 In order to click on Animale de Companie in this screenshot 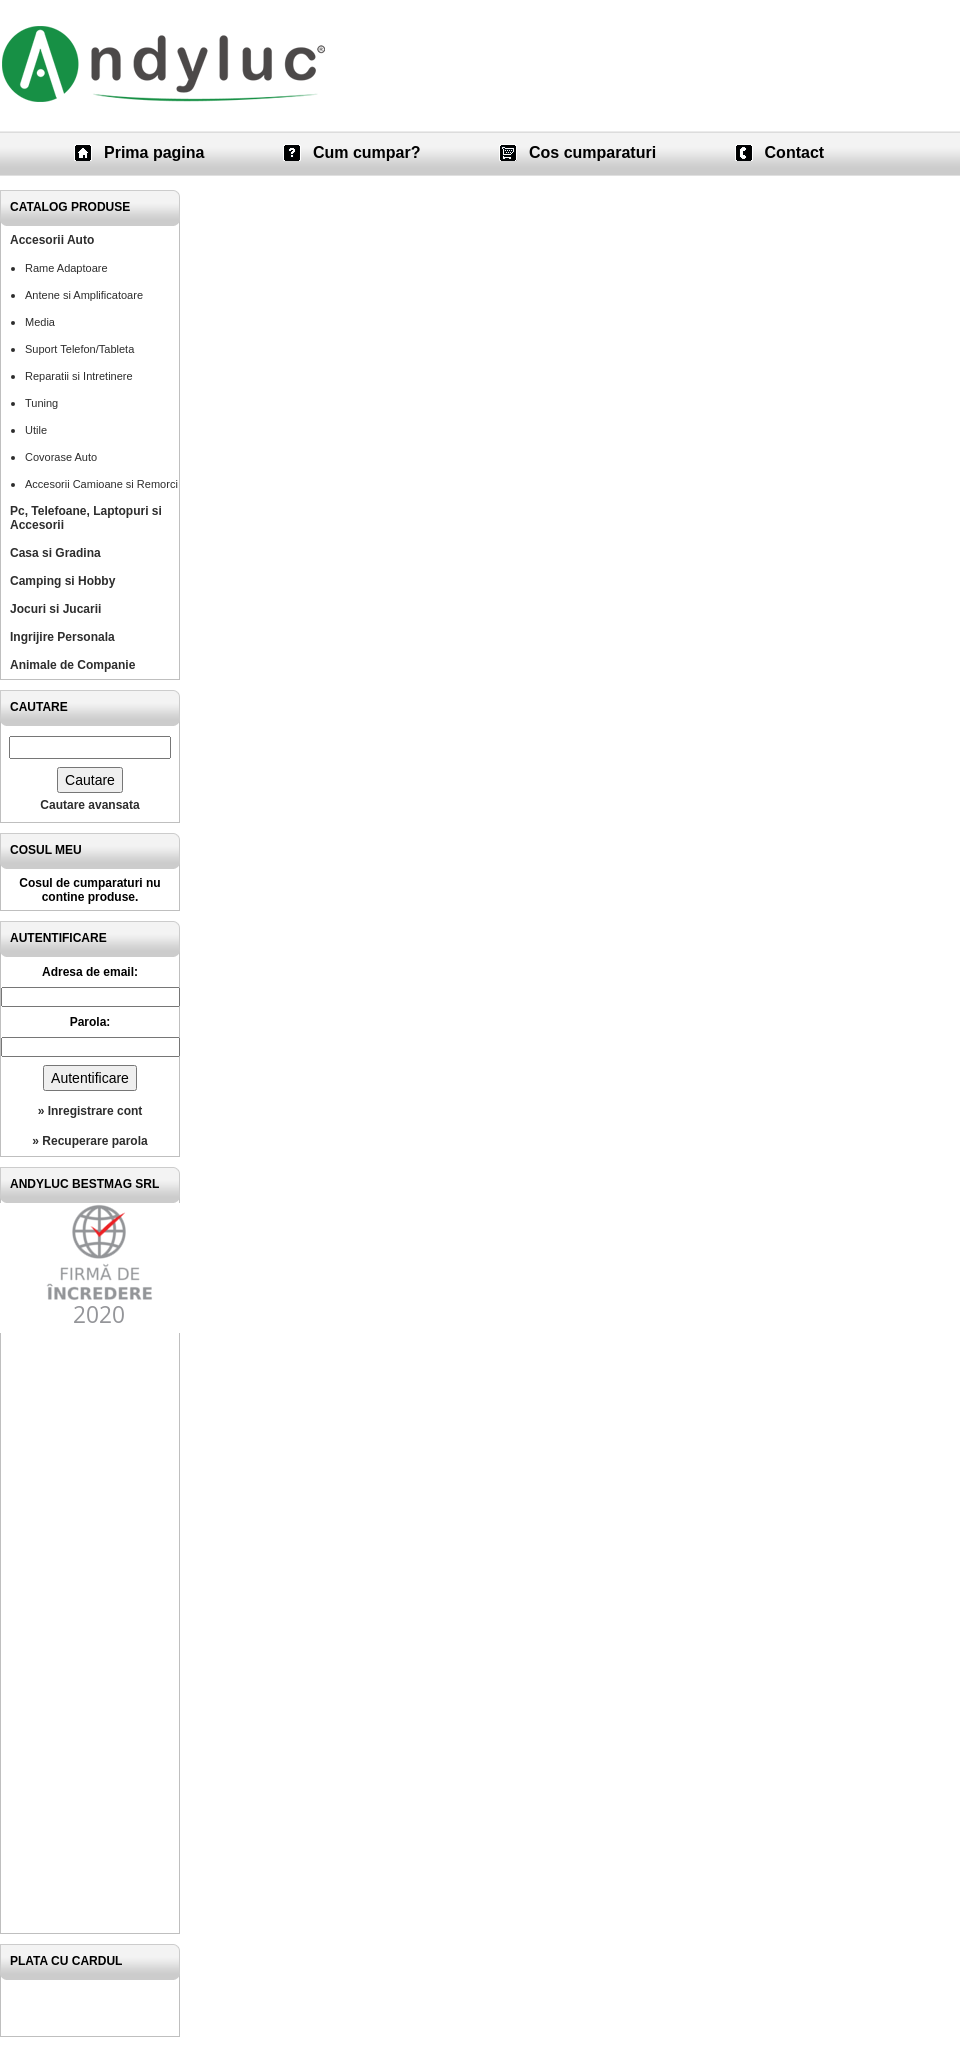, I will do `click(72, 665)`.